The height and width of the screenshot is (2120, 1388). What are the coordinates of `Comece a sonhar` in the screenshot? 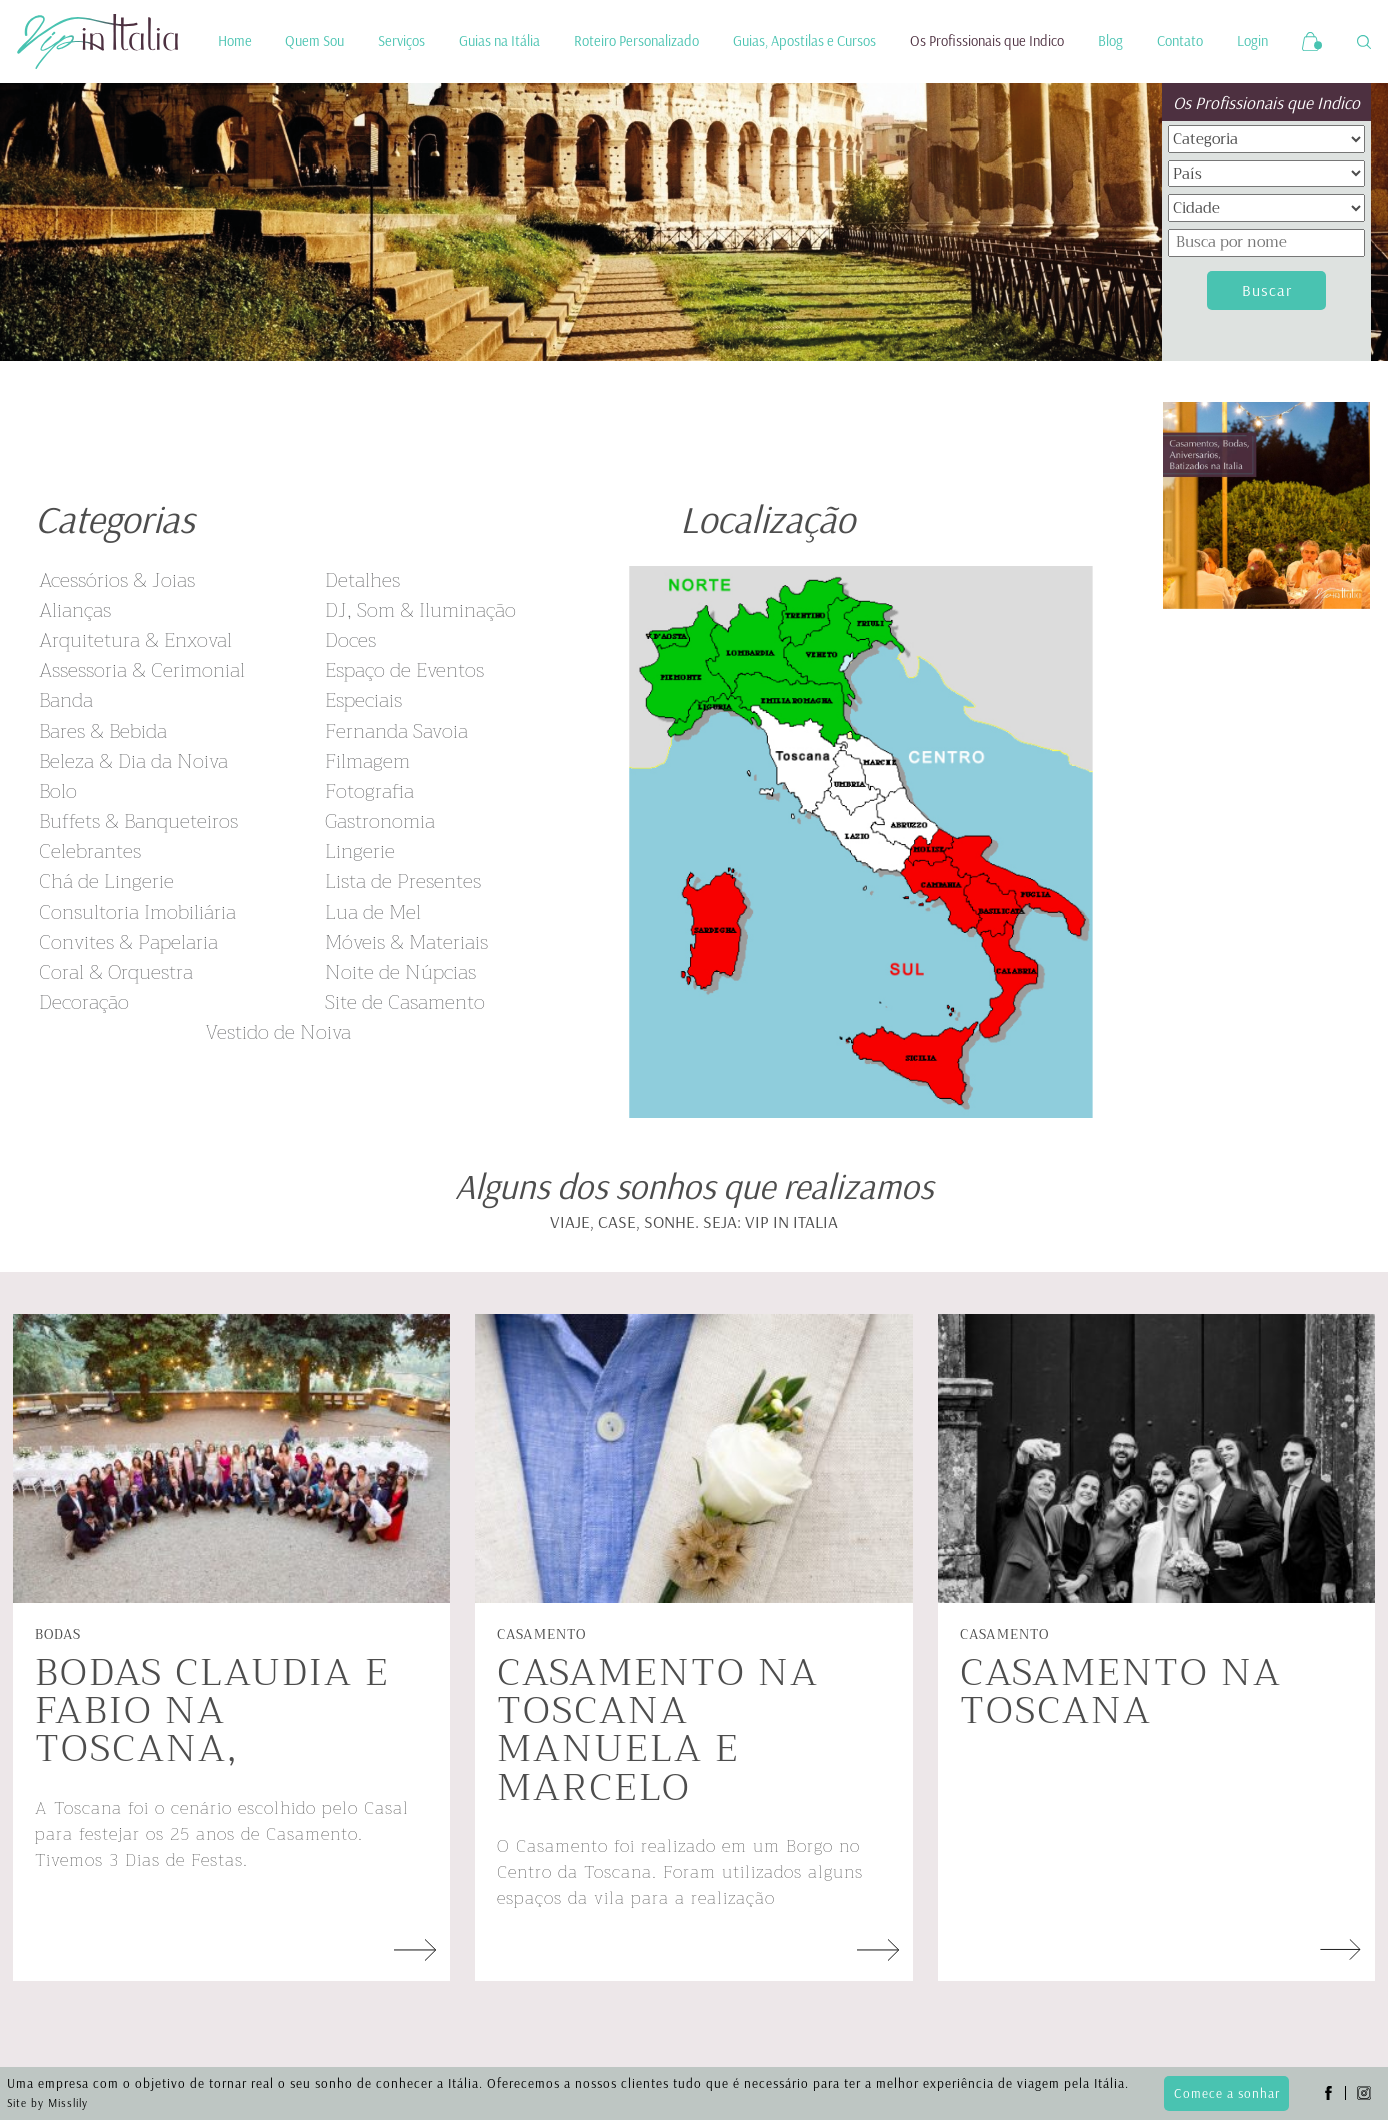 It's located at (1227, 2093).